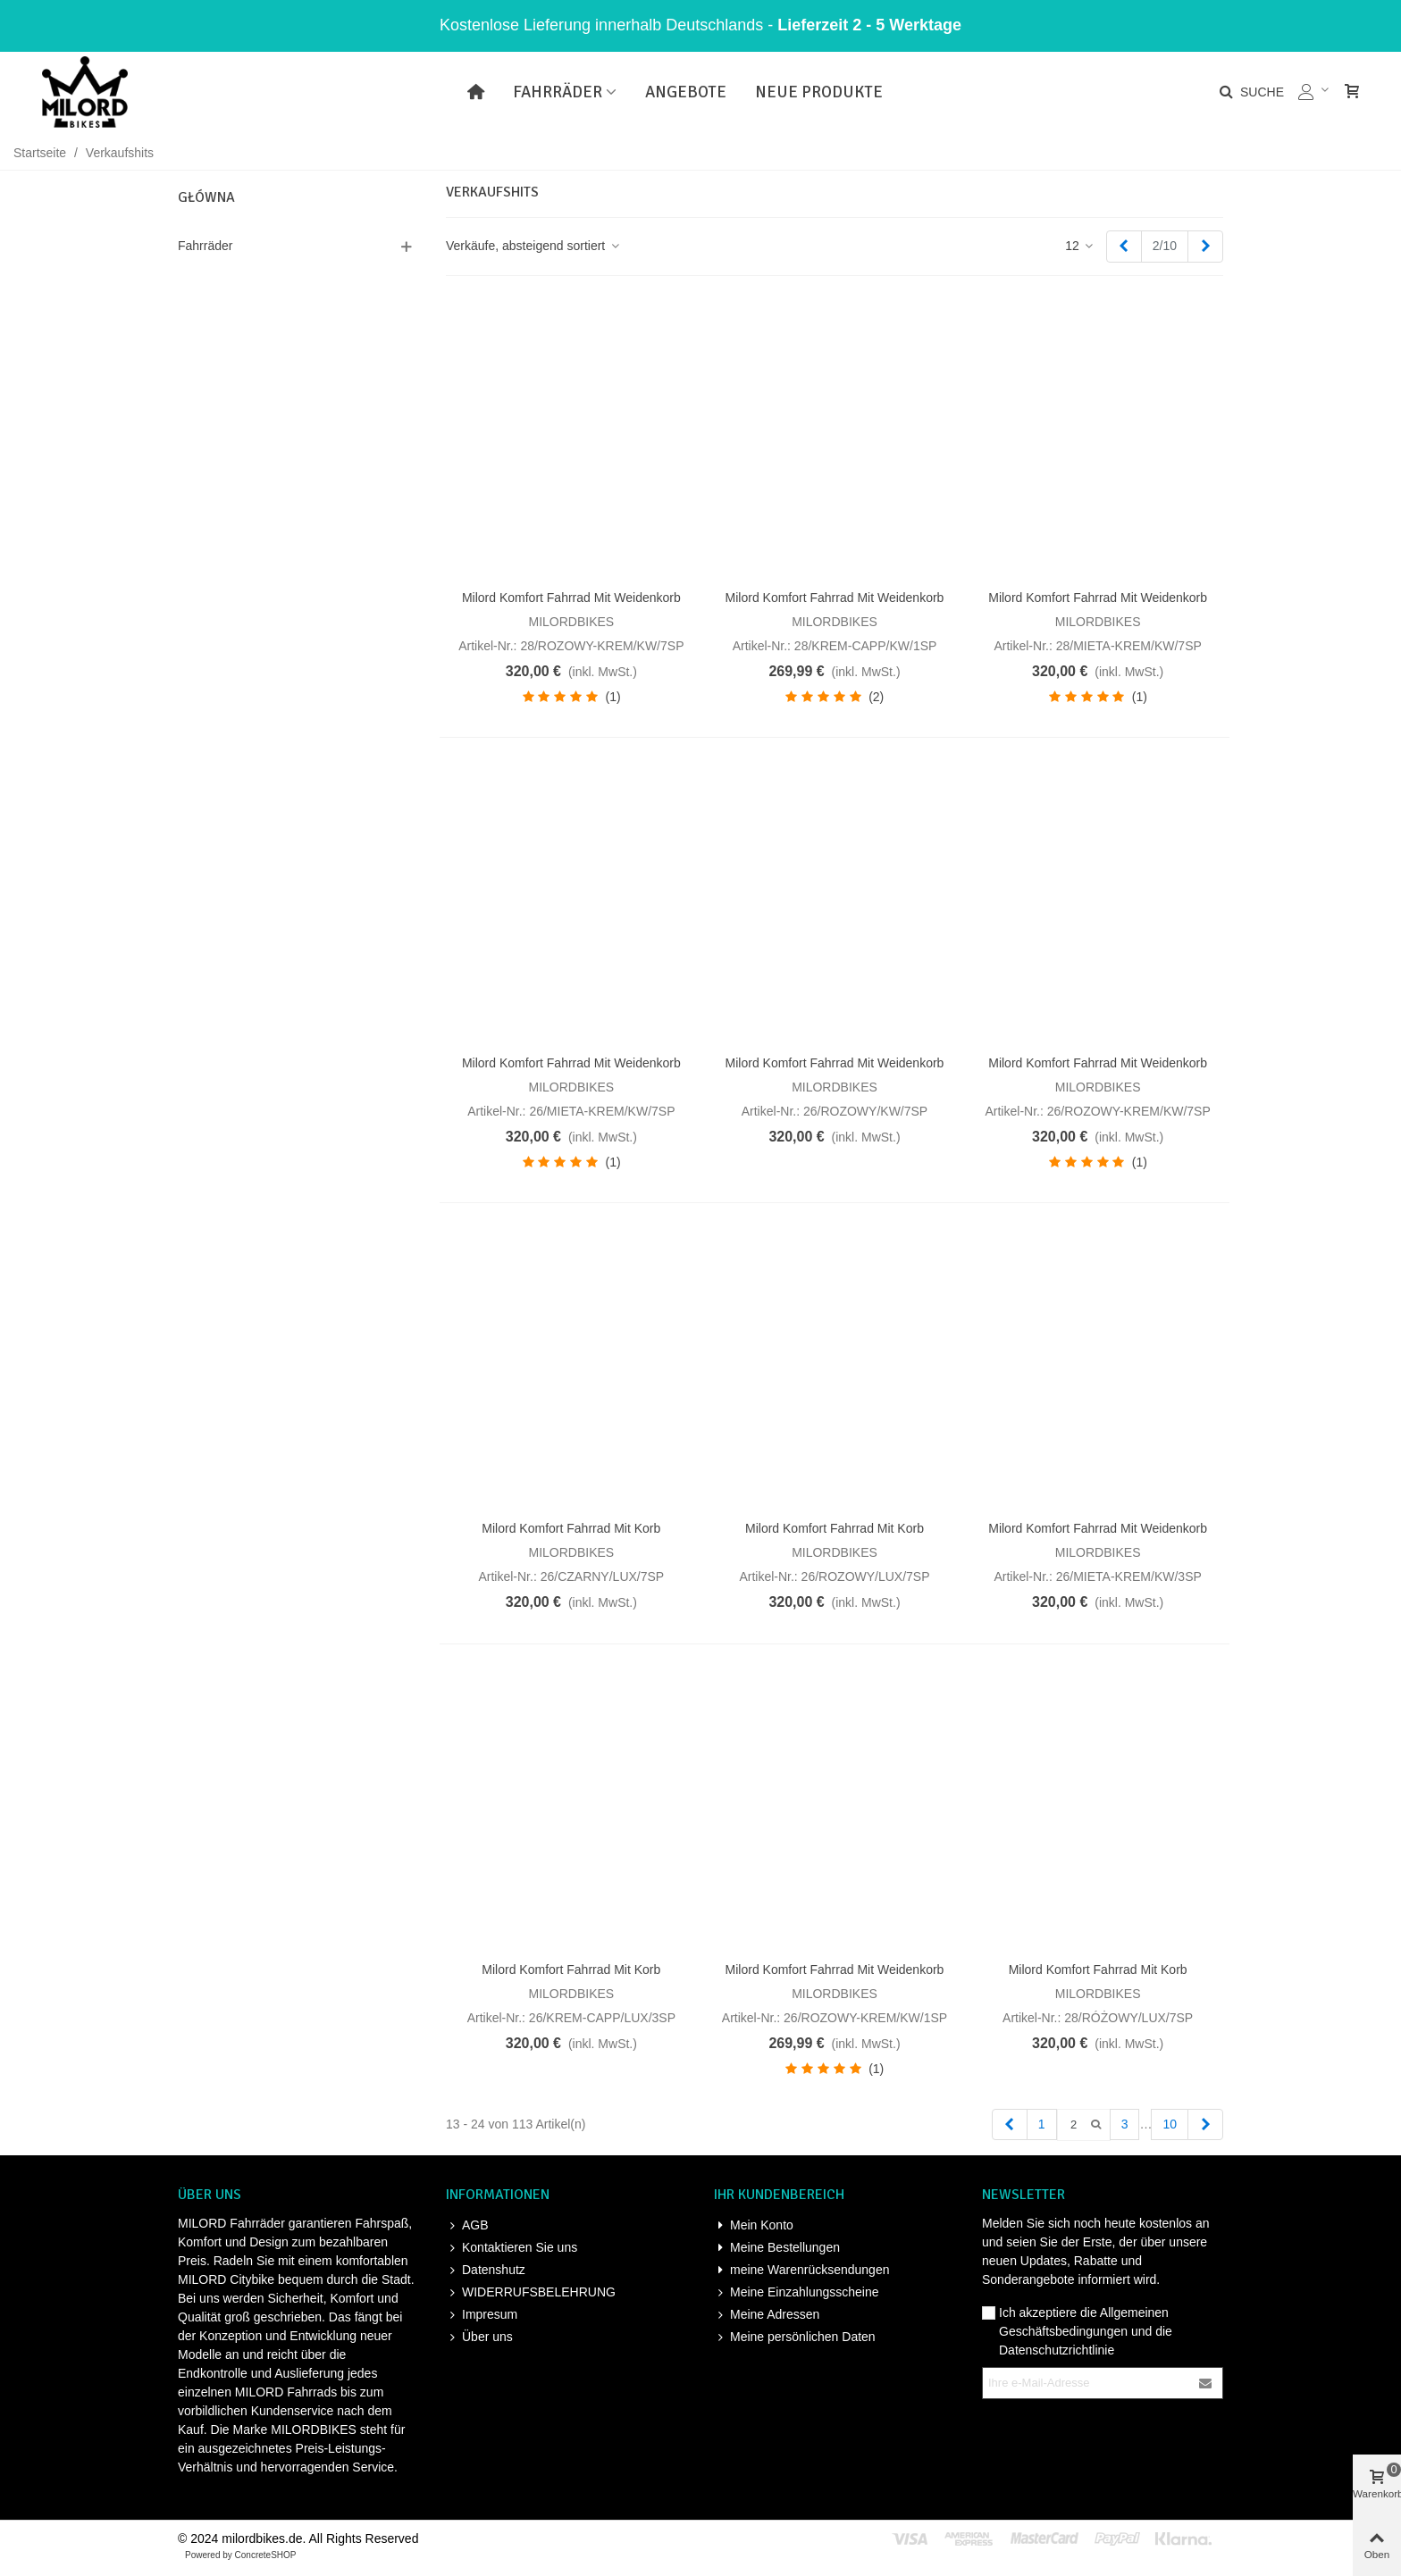 The width and height of the screenshot is (1401, 2576). I want to click on Neue Produkte, so click(819, 91).